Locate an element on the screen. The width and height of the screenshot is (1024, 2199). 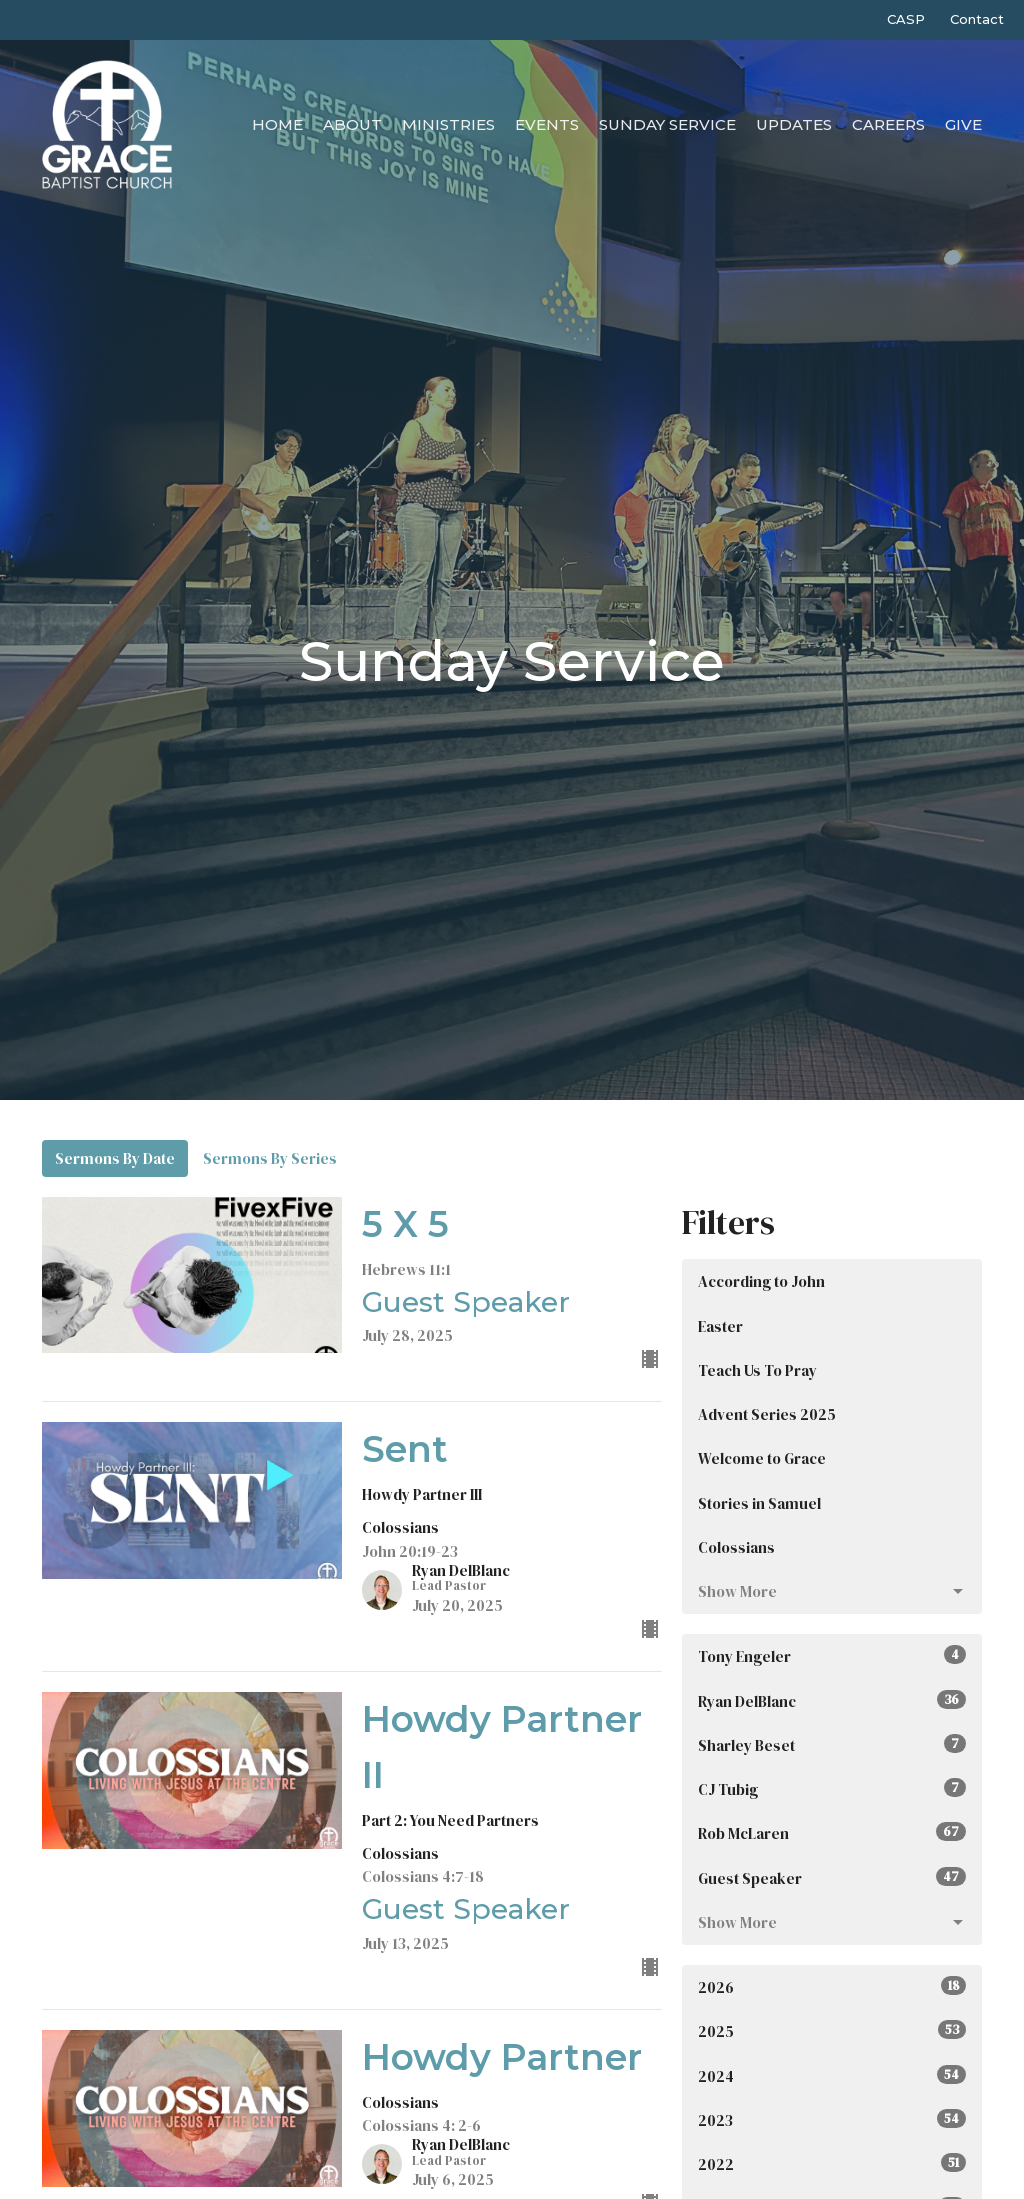
CASP is located at coordinates (906, 19).